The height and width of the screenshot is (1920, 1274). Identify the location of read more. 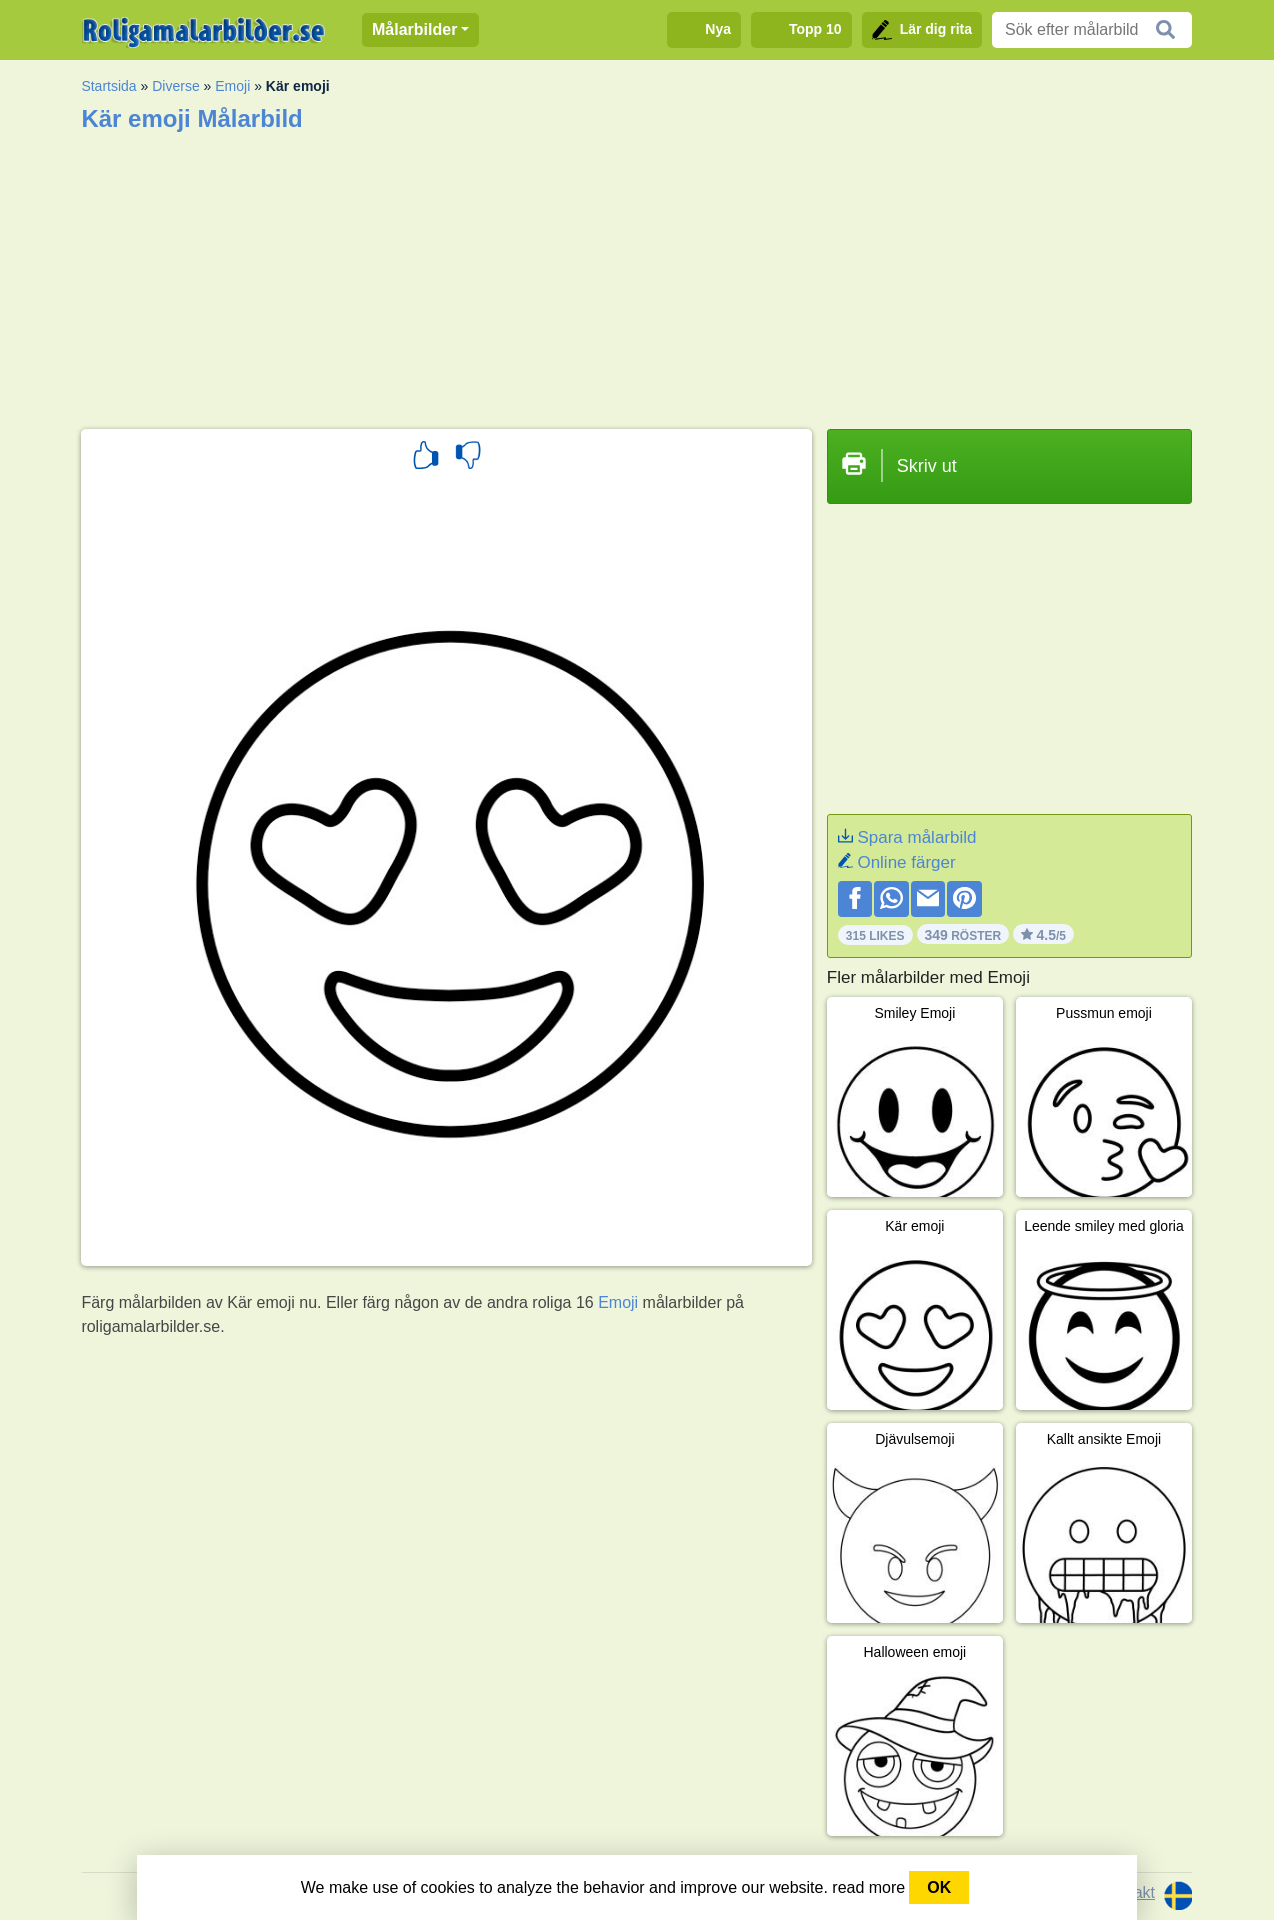
(868, 1887).